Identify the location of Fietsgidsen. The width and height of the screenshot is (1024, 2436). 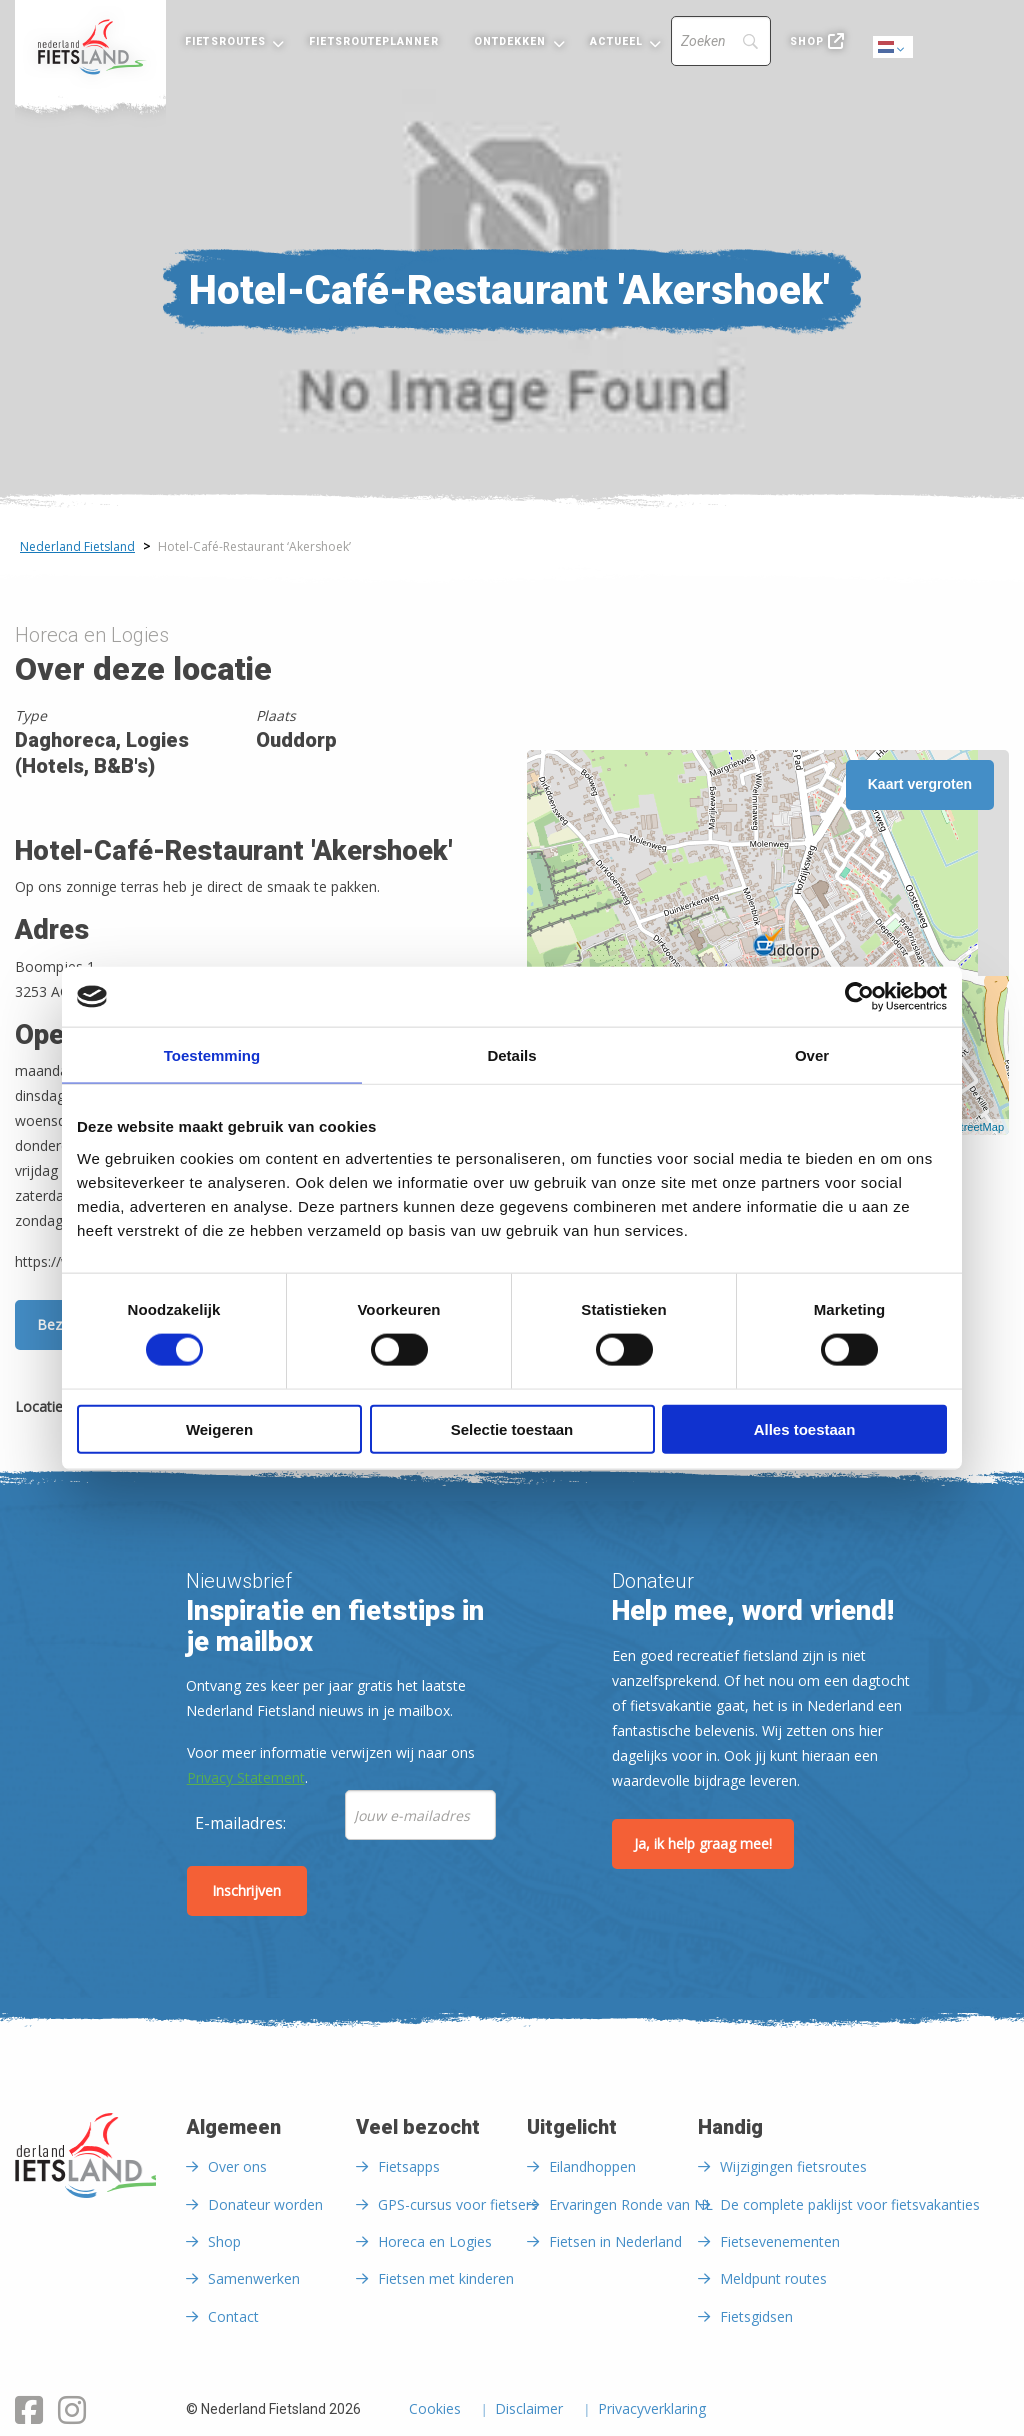
(756, 2316).